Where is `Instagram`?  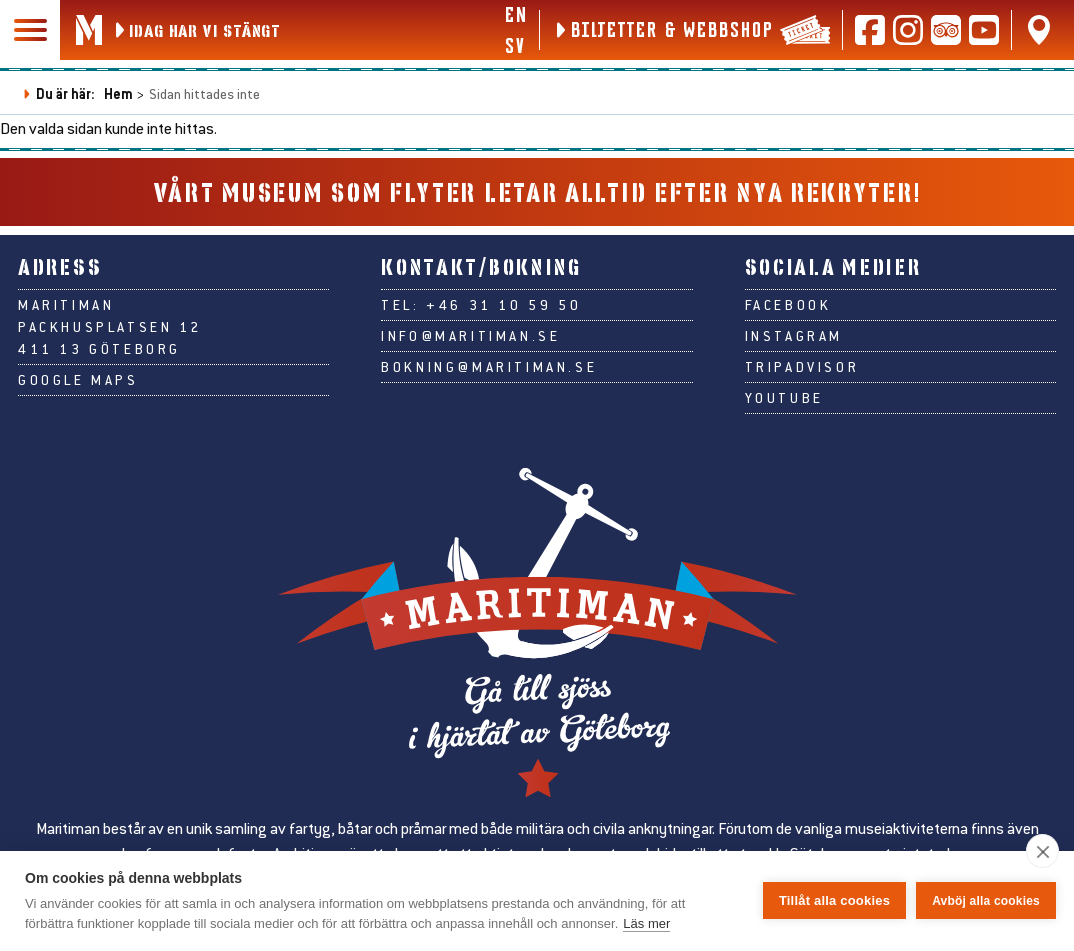
Instagram is located at coordinates (794, 336).